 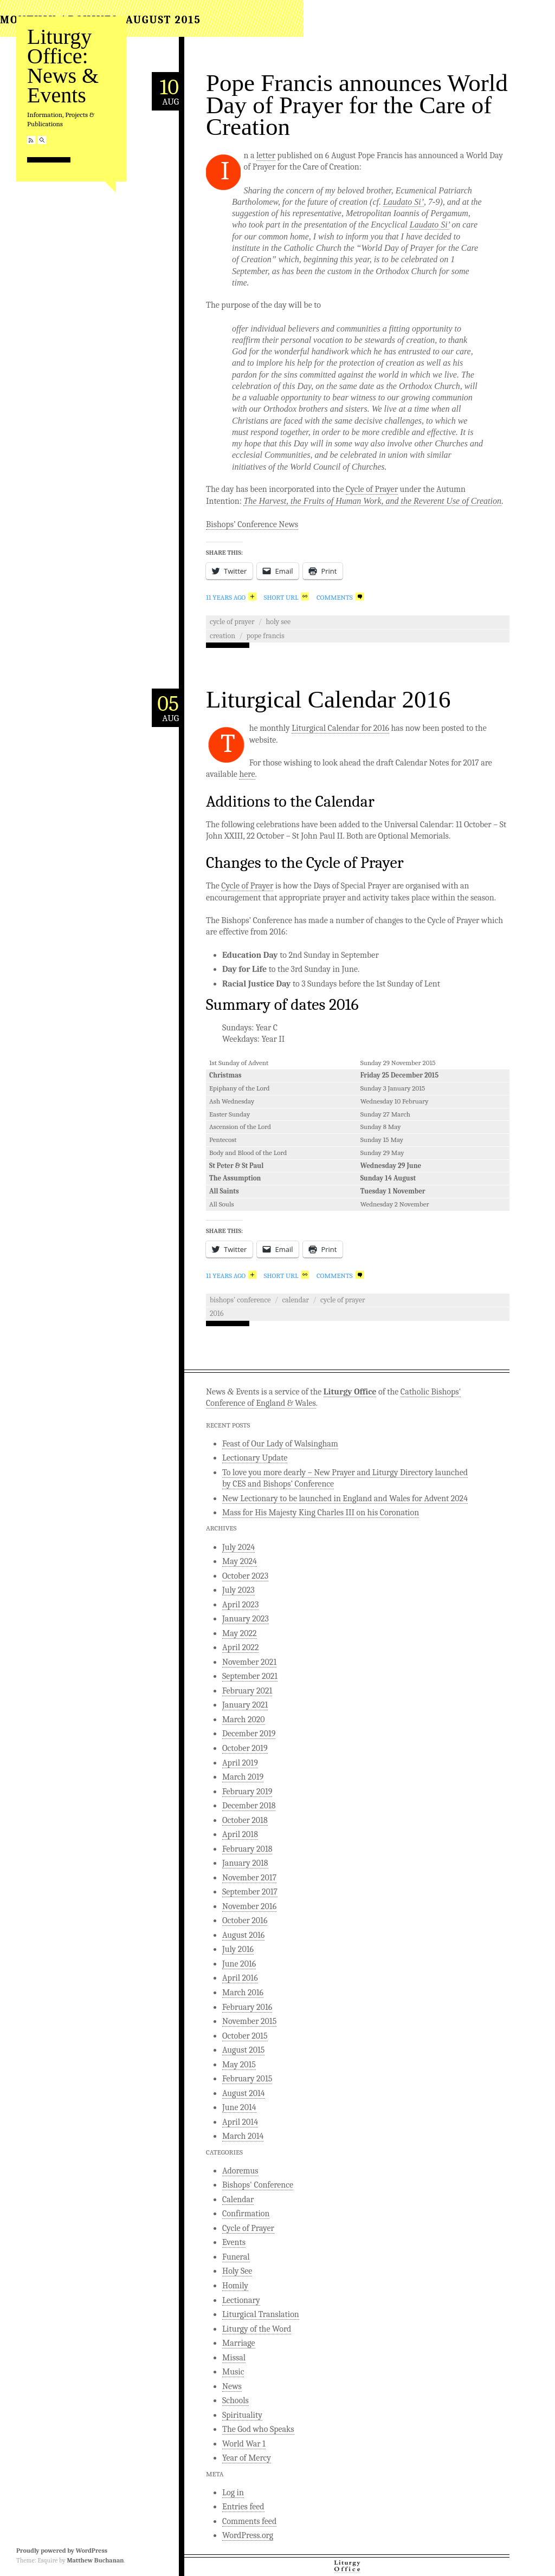 I want to click on 2016, so click(x=217, y=1313).